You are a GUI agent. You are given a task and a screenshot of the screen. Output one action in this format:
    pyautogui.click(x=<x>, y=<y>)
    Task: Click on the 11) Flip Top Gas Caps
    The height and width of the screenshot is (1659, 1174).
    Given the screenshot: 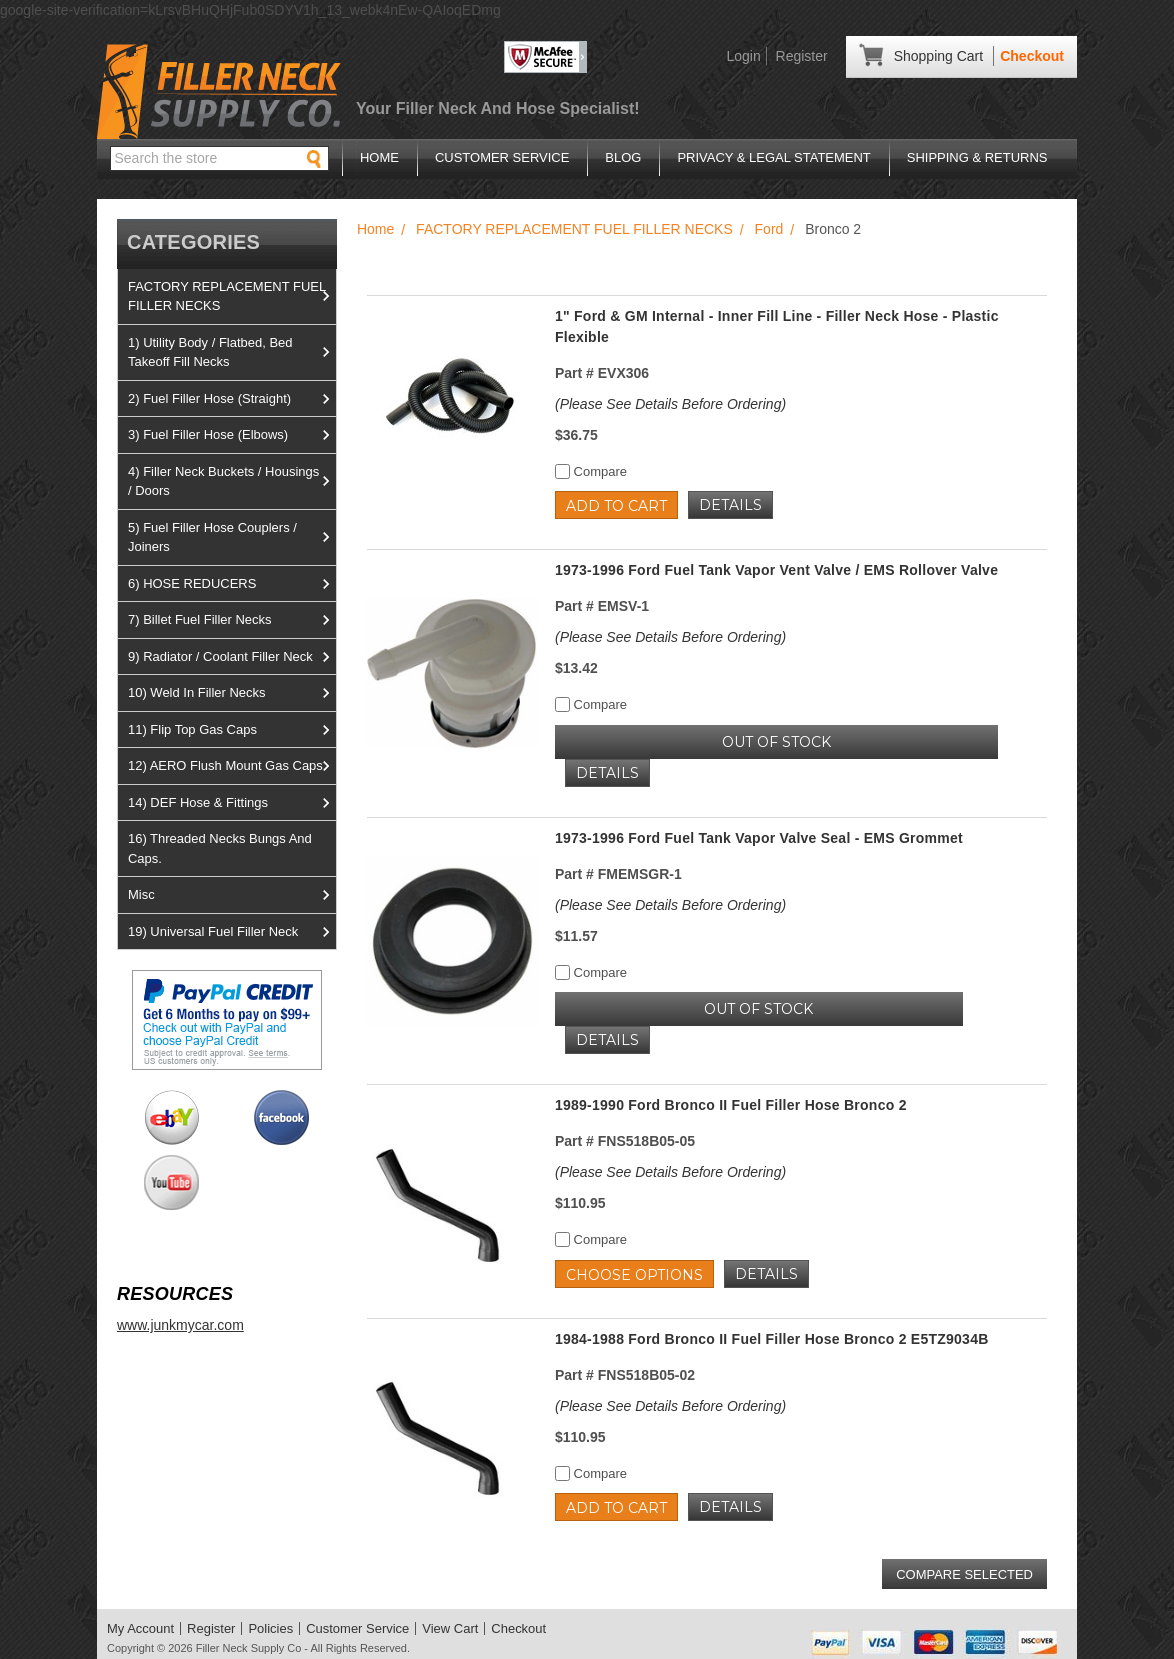 What is the action you would take?
    pyautogui.click(x=232, y=730)
    